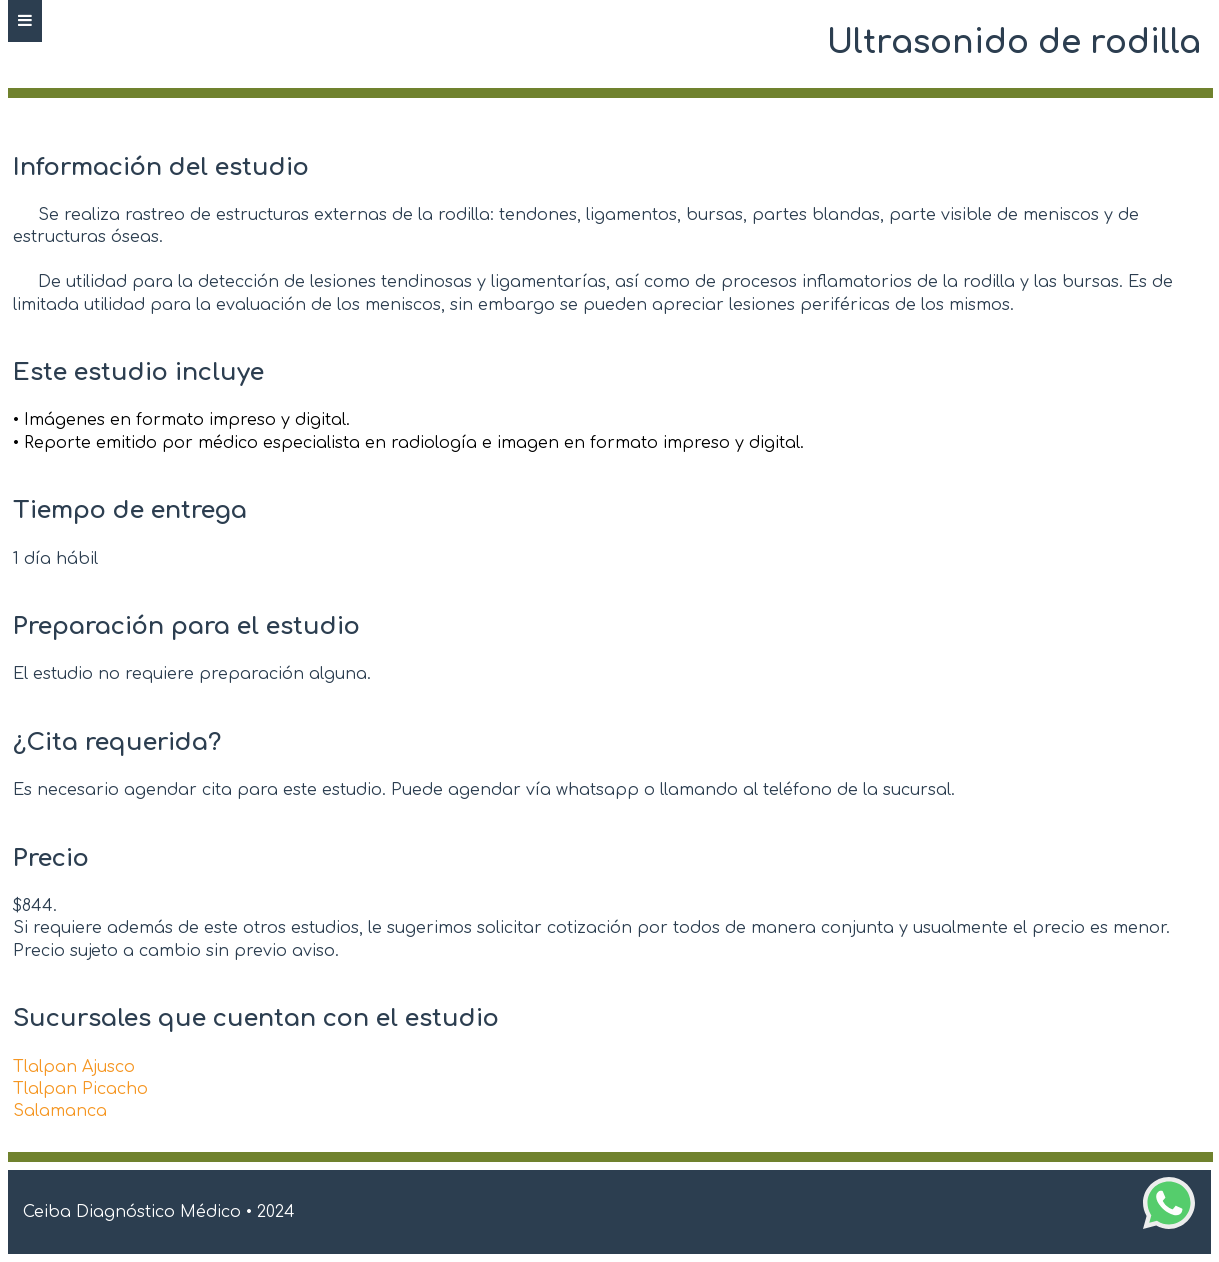  Describe the element at coordinates (60, 1111) in the screenshot. I see `Salamanca` at that location.